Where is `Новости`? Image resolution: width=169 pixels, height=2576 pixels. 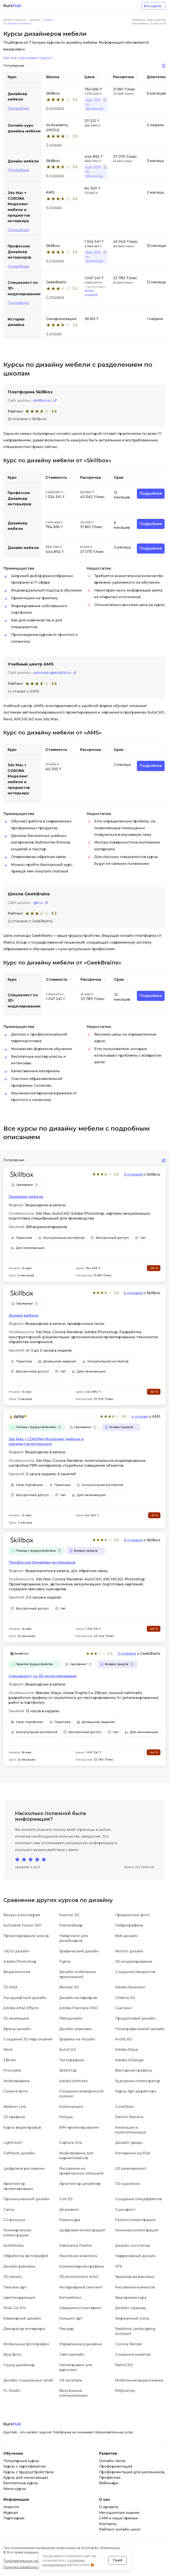 Новости is located at coordinates (11, 2507).